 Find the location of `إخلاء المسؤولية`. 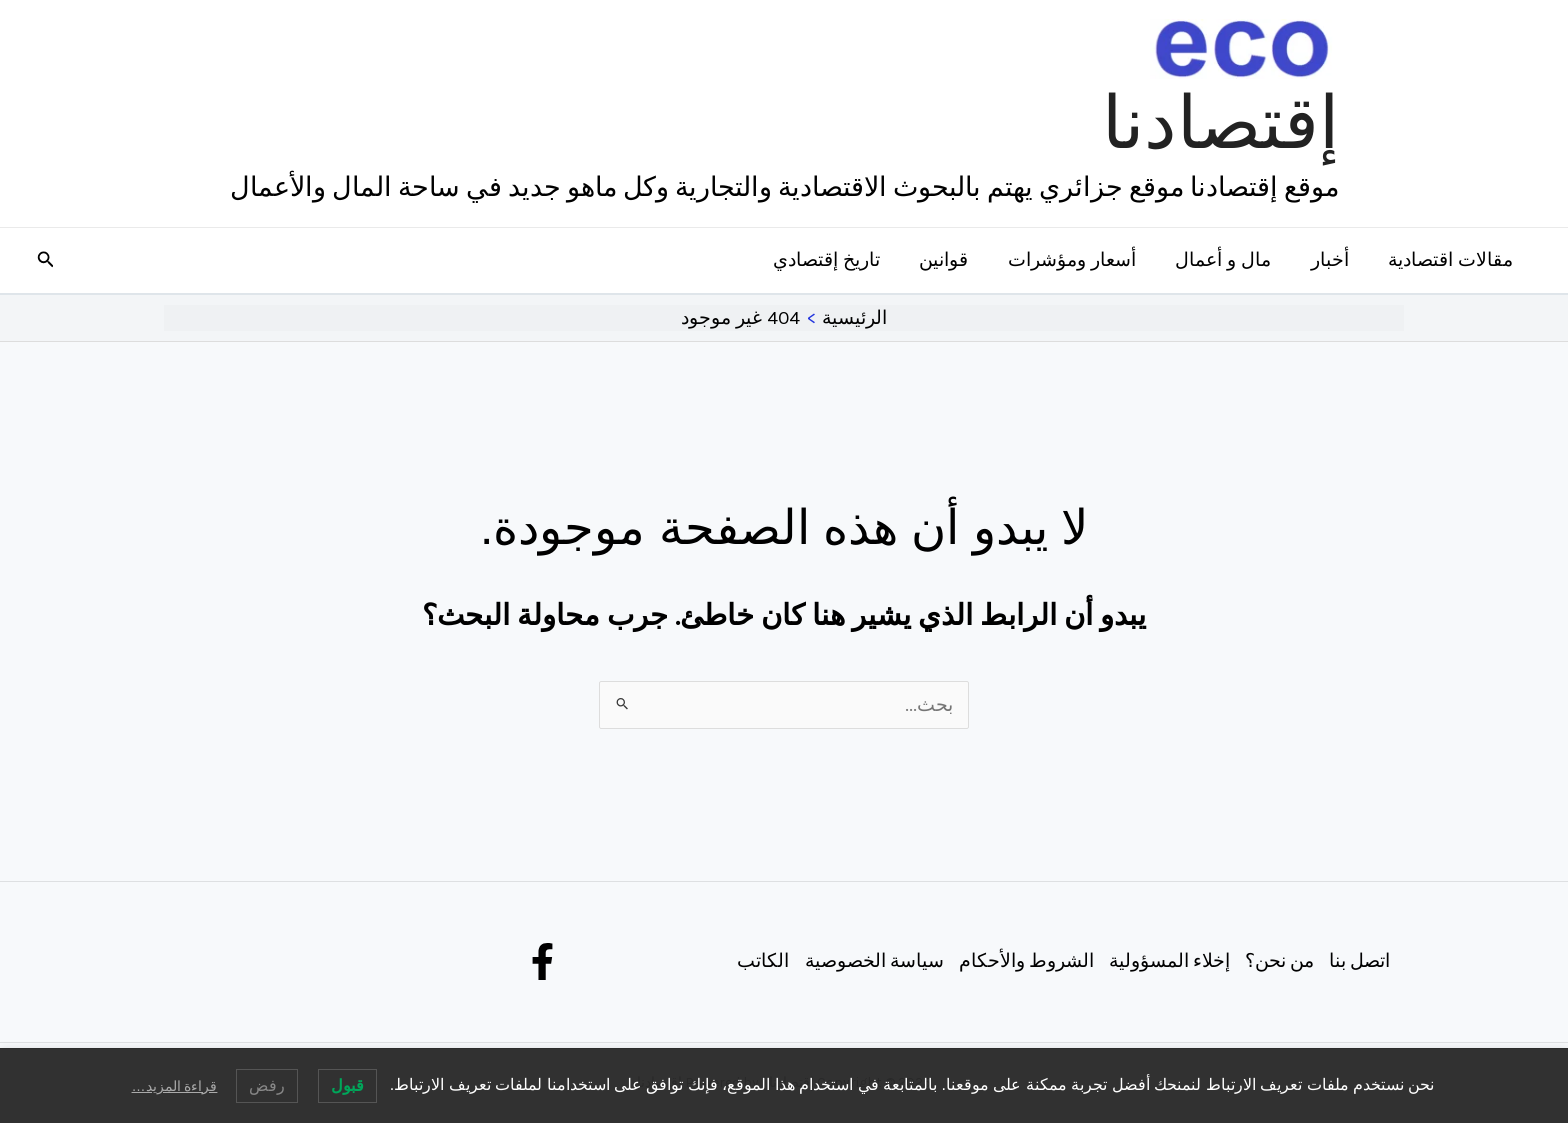

إخلاء المسؤولية is located at coordinates (1166, 961).